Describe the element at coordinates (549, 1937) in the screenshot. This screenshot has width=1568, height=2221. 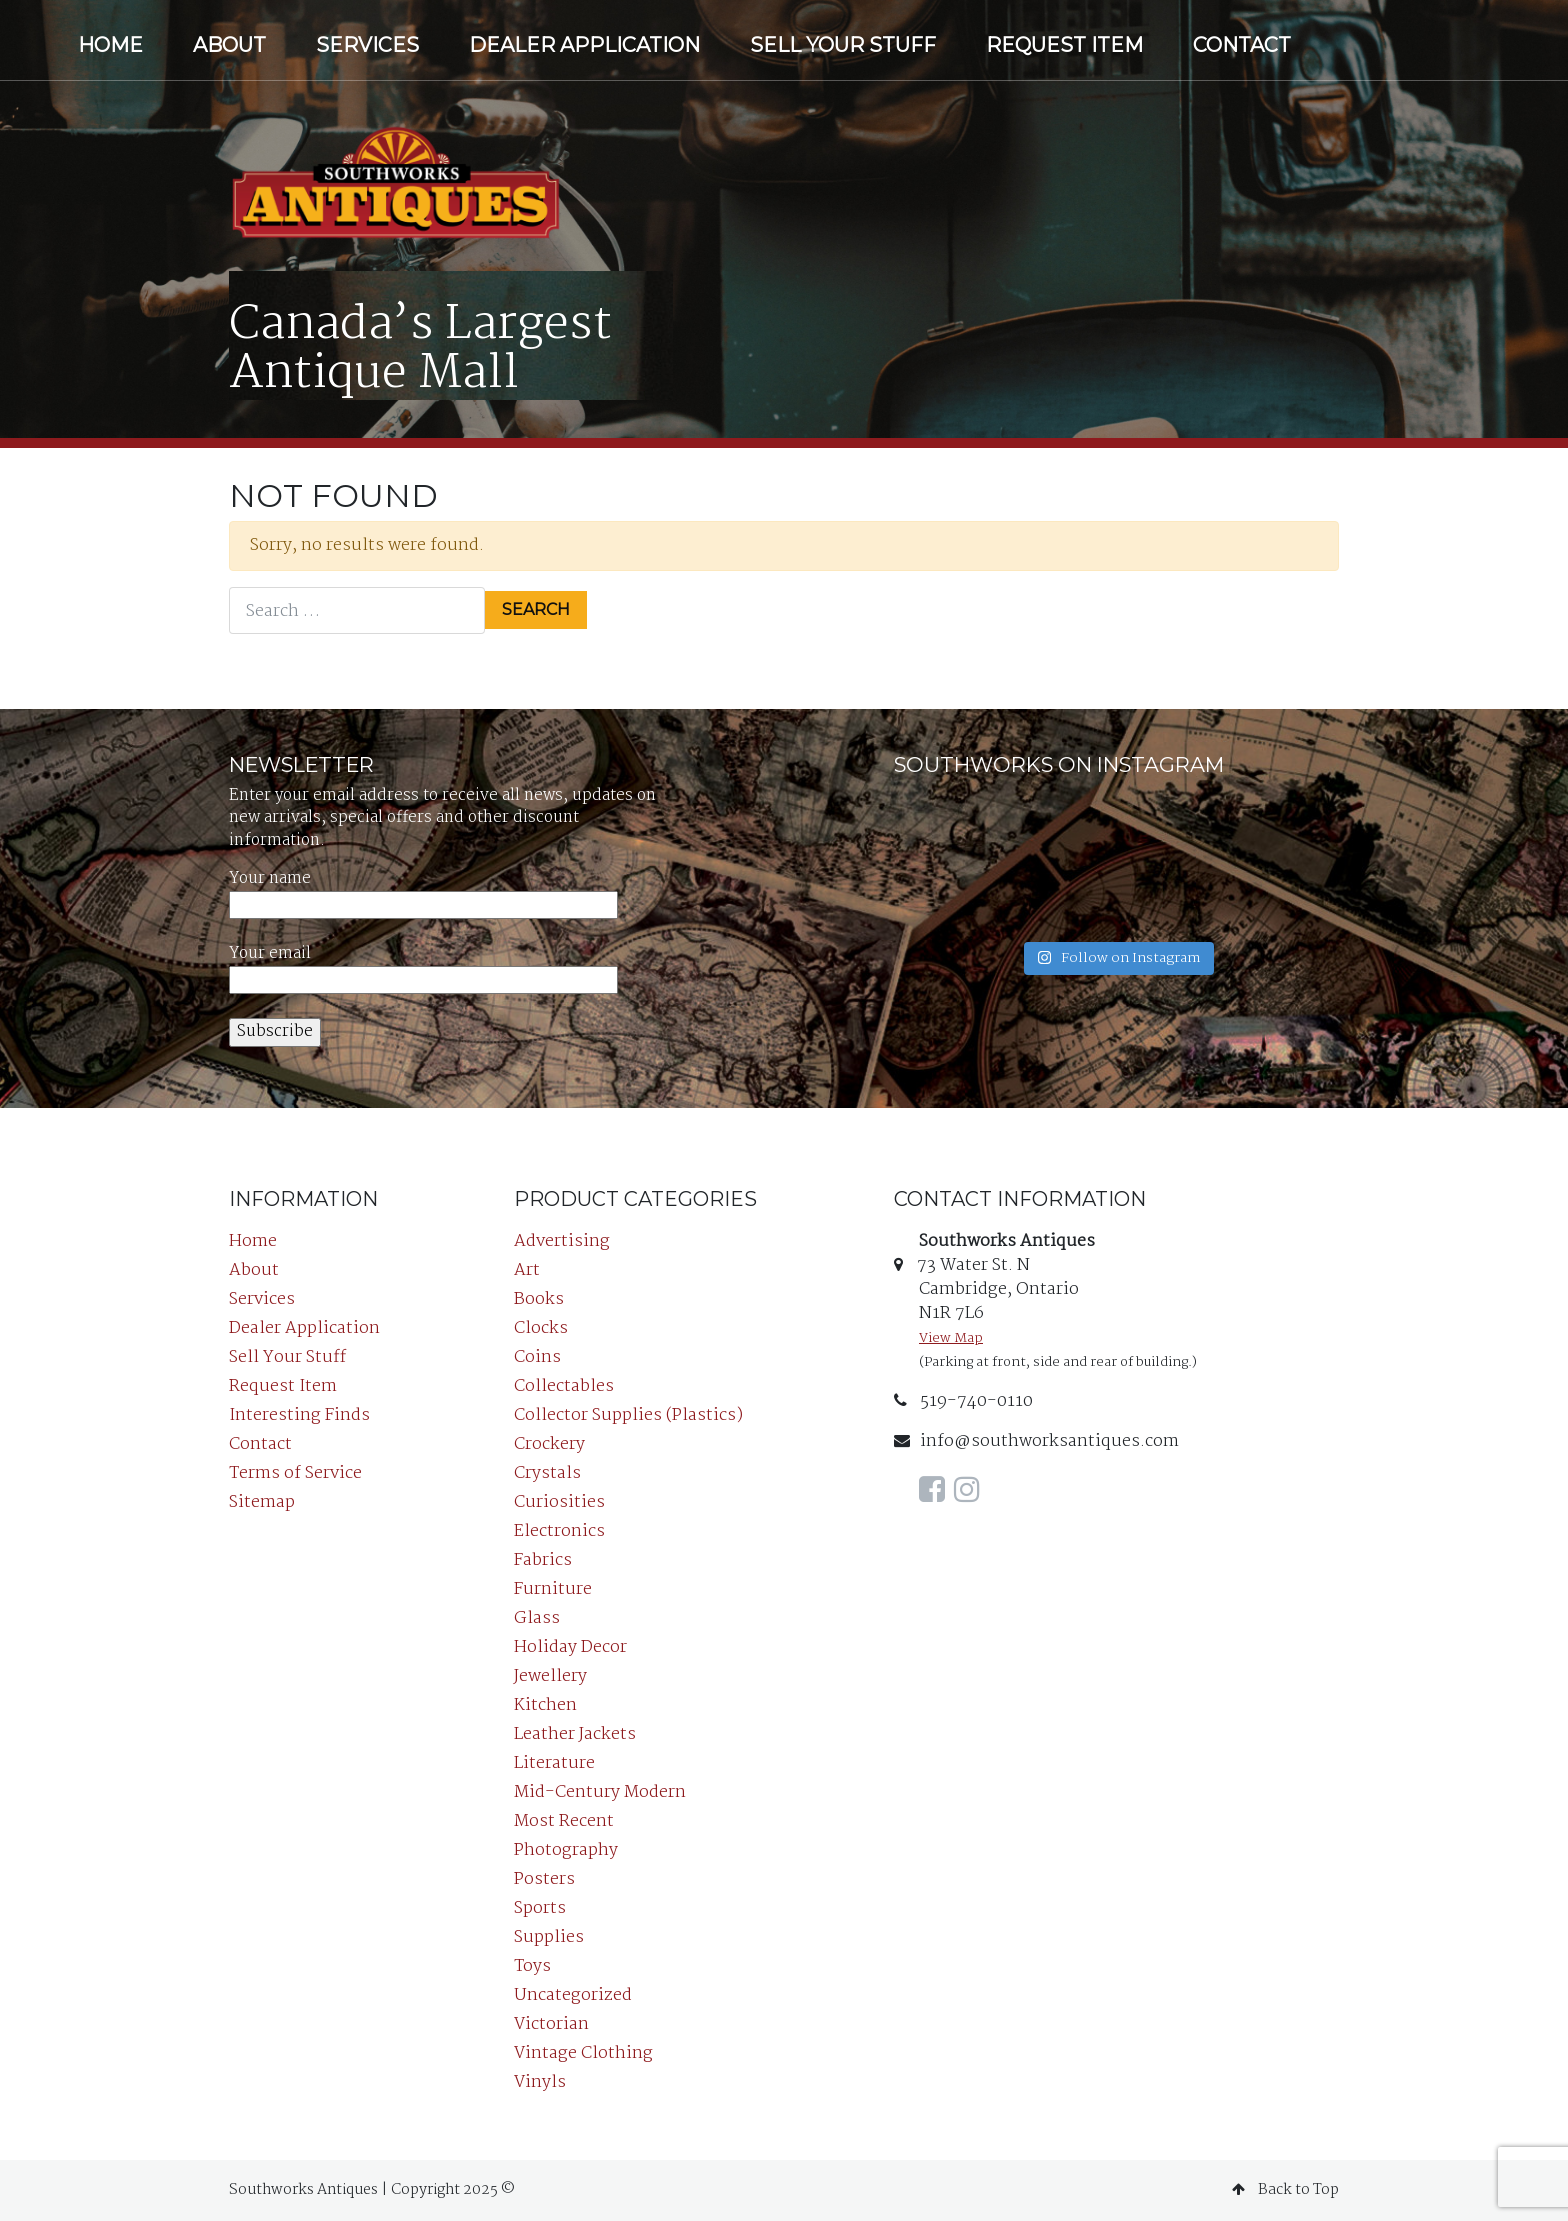
I see `Supplies` at that location.